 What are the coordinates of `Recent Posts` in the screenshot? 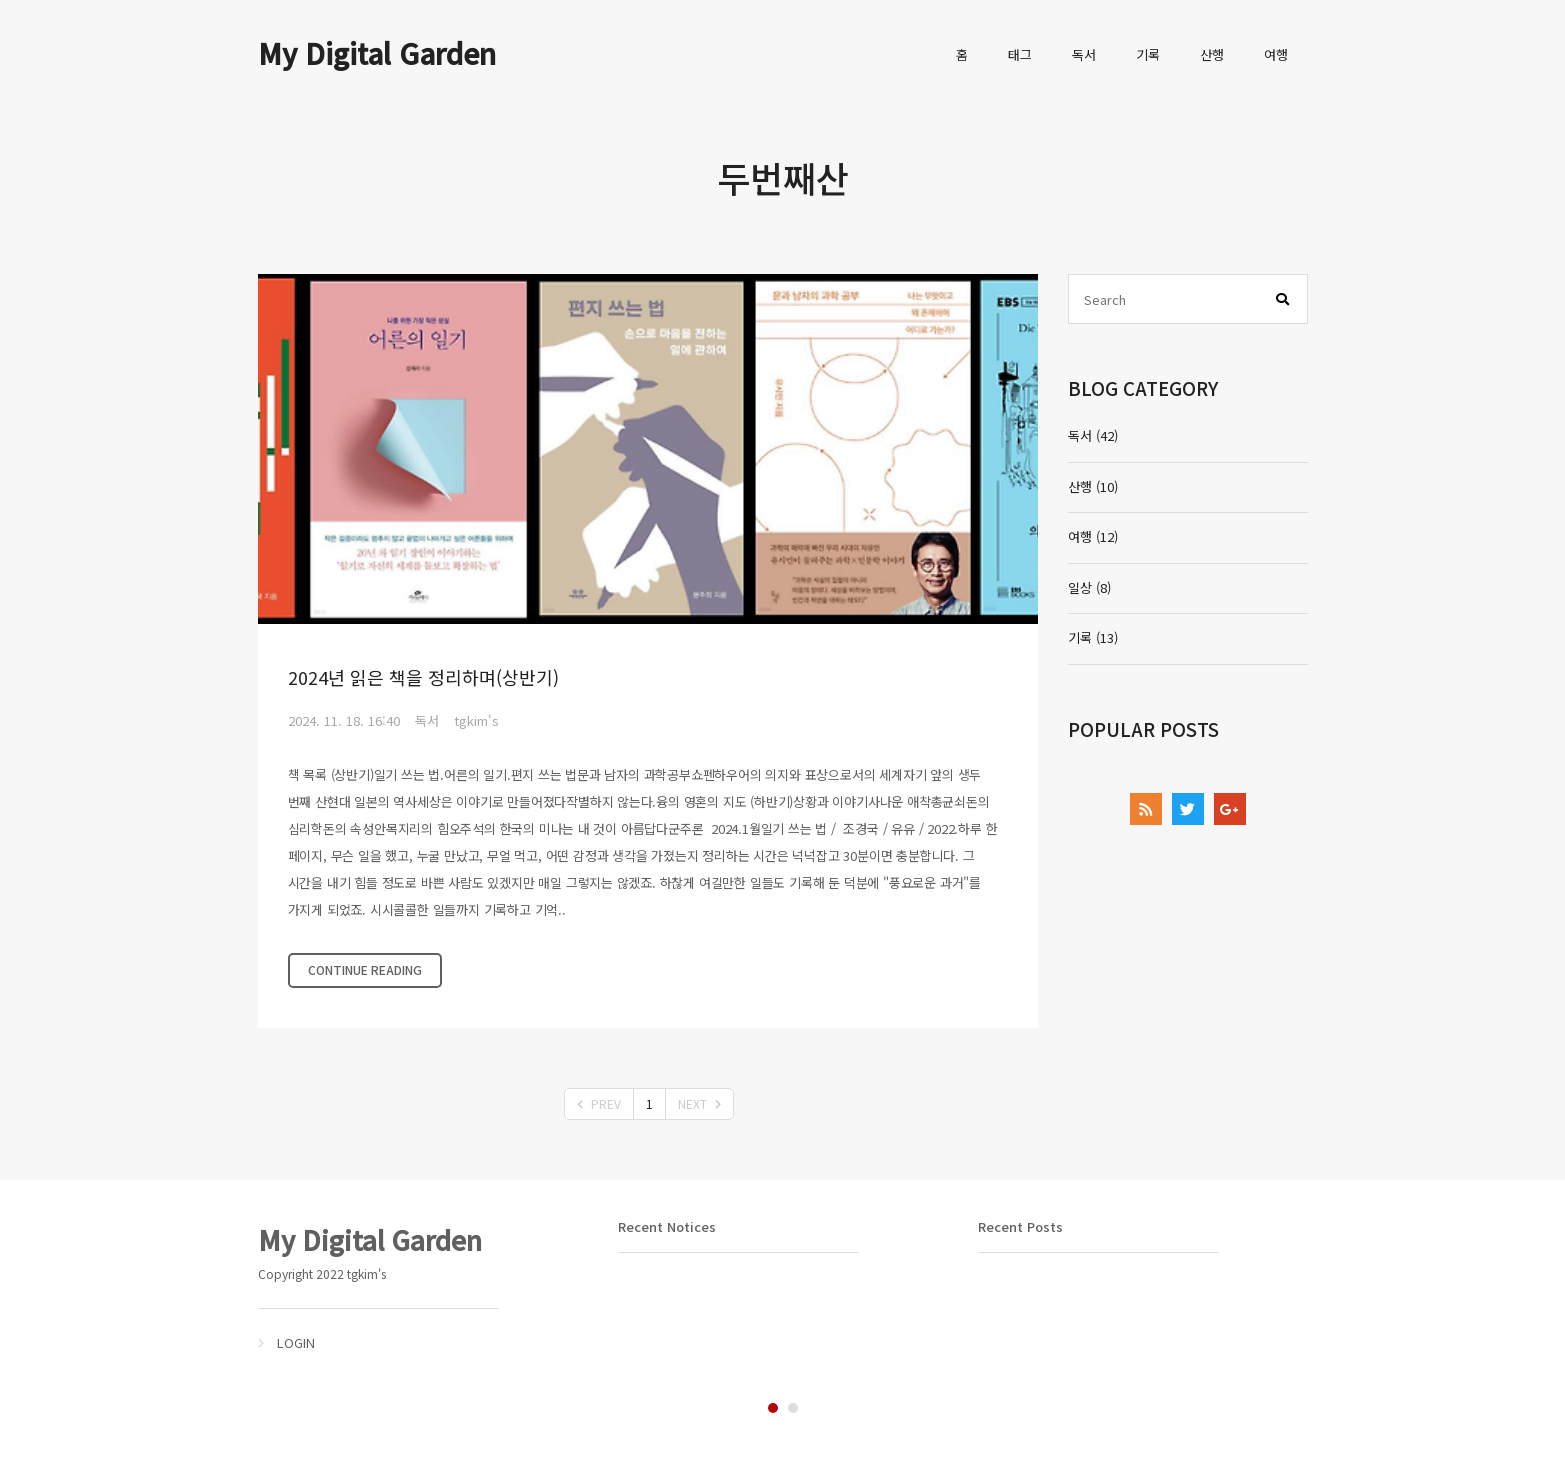 It's located at (1020, 1226).